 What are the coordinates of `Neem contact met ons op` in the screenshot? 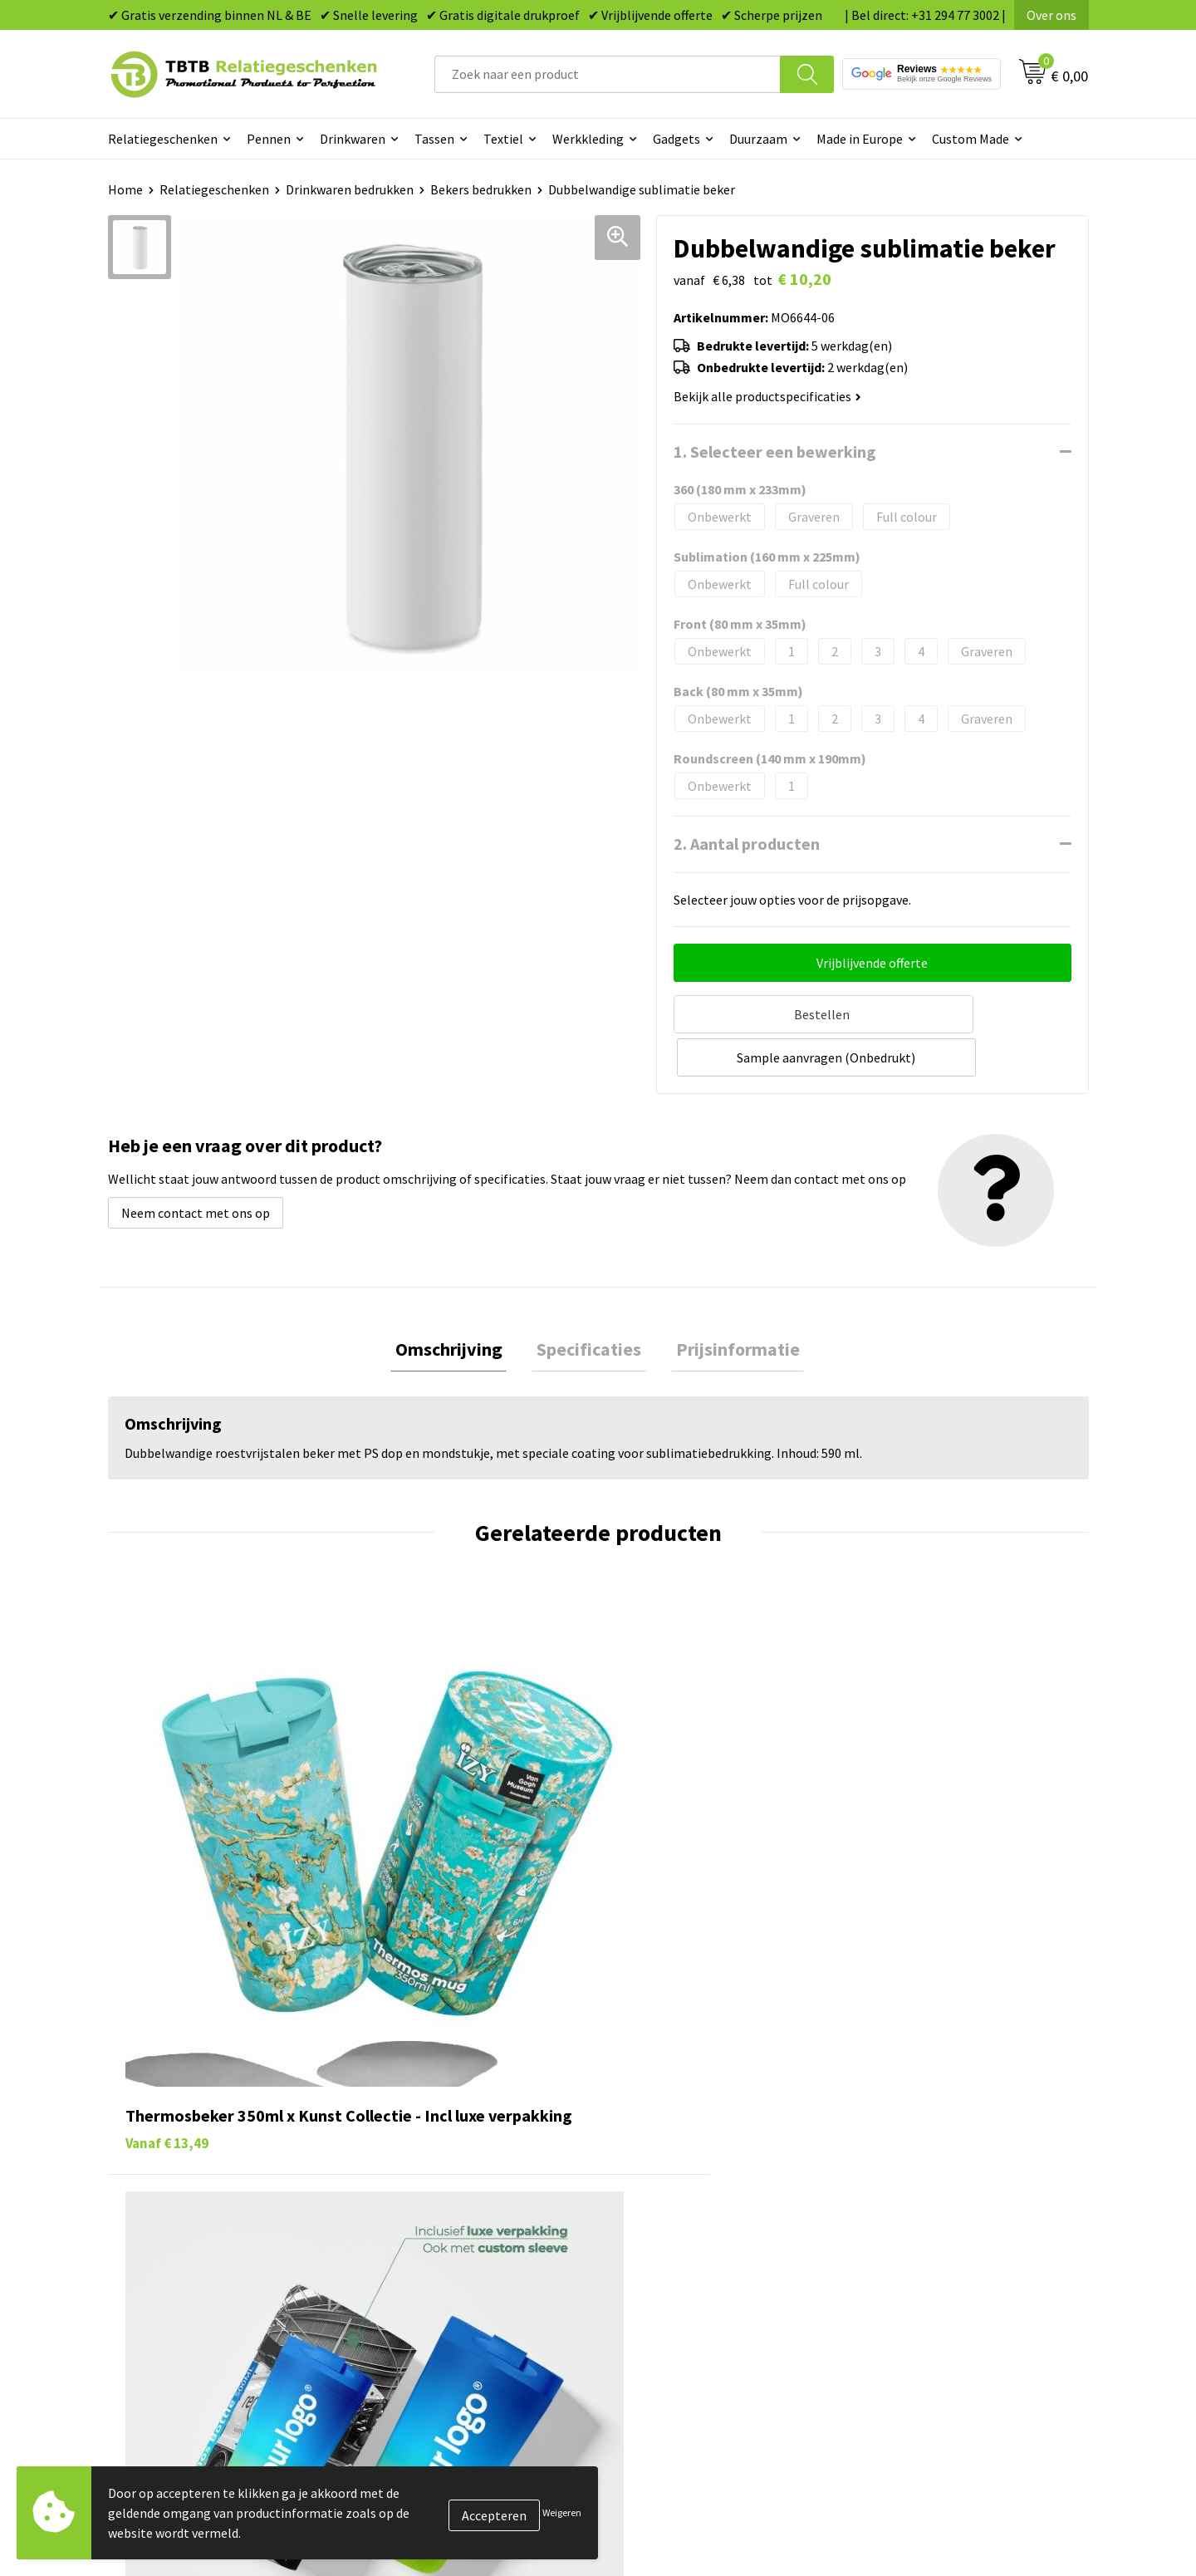 It's located at (195, 1164).